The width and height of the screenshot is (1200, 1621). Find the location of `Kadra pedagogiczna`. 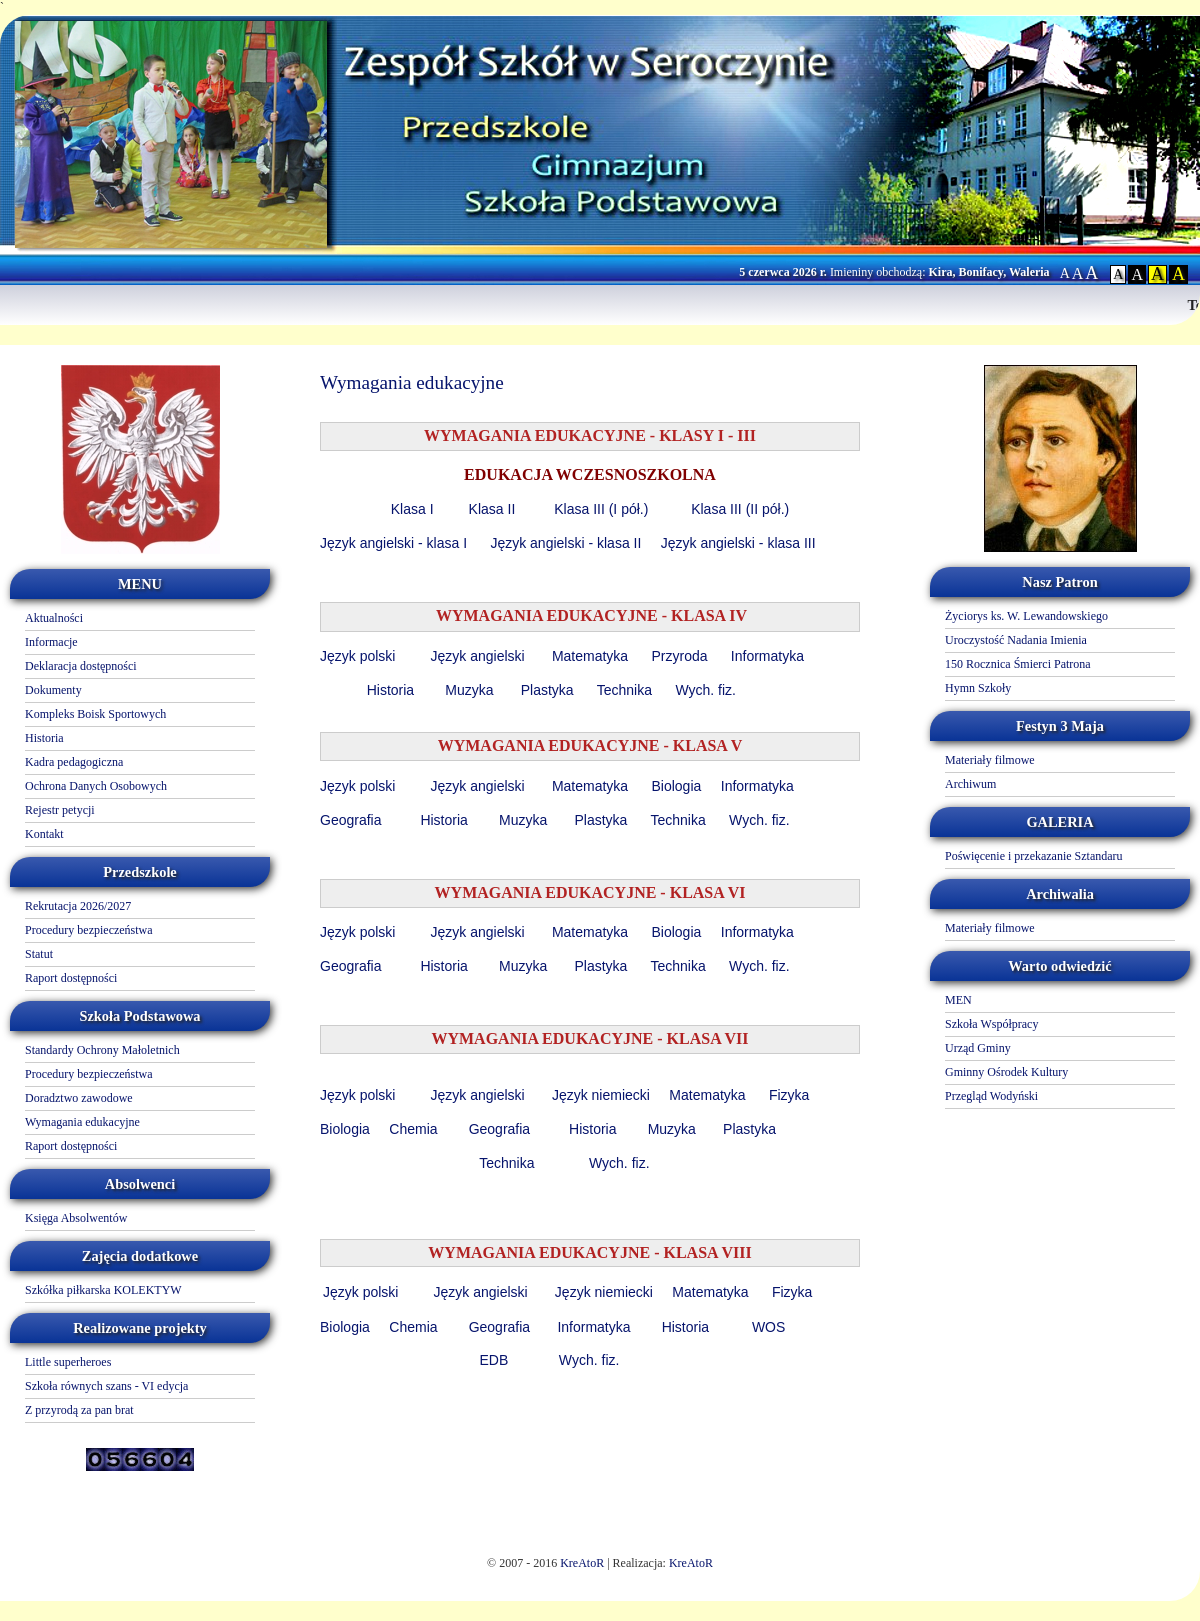

Kadra pedagogiczna is located at coordinates (74, 762).